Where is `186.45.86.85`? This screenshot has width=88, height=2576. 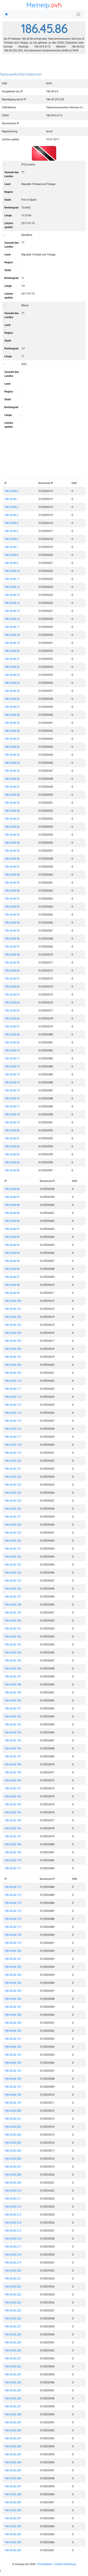 186.45.86.85 is located at coordinates (12, 1170).